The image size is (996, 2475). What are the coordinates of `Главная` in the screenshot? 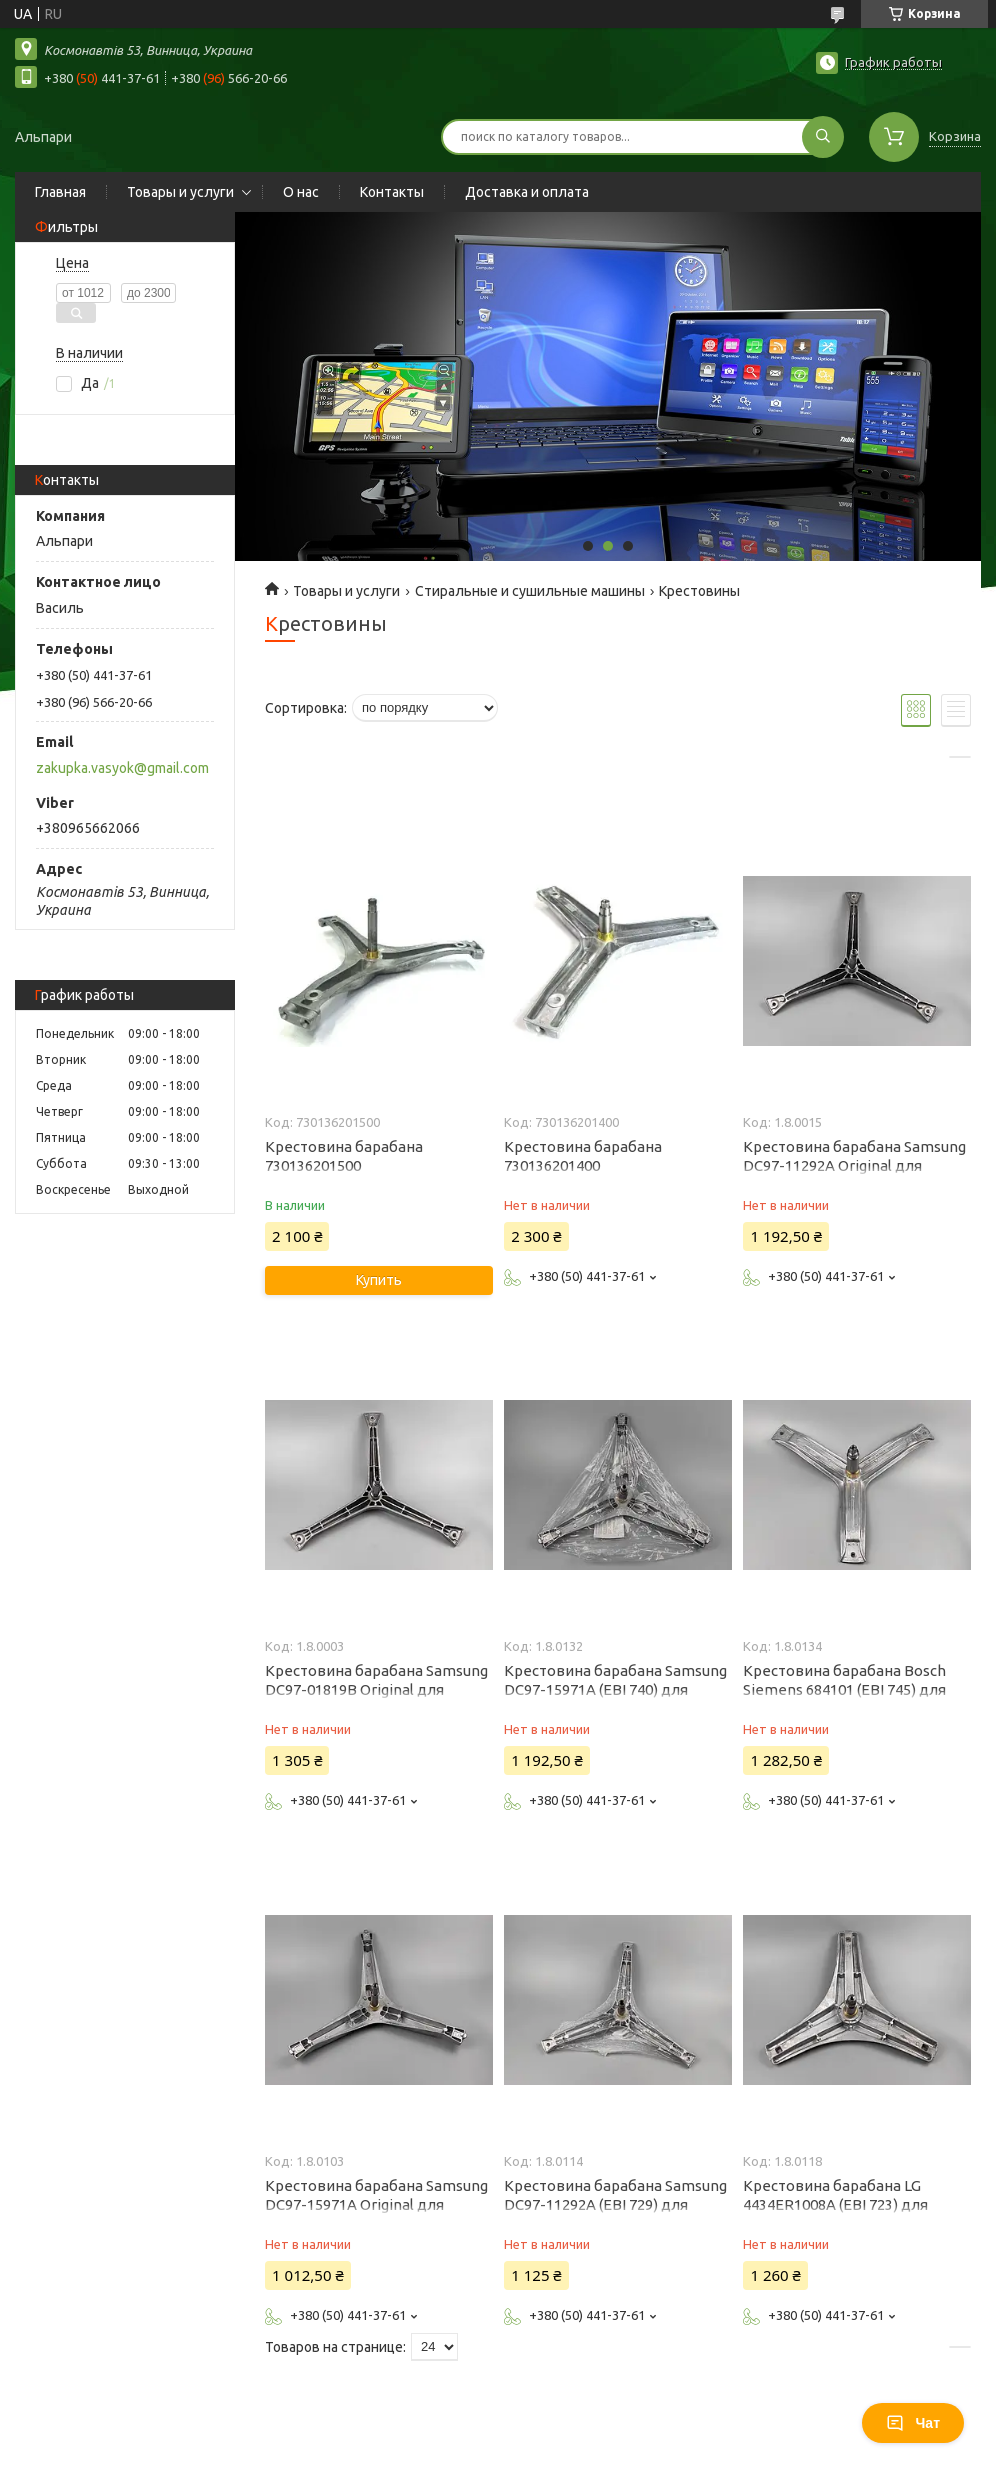 It's located at (60, 192).